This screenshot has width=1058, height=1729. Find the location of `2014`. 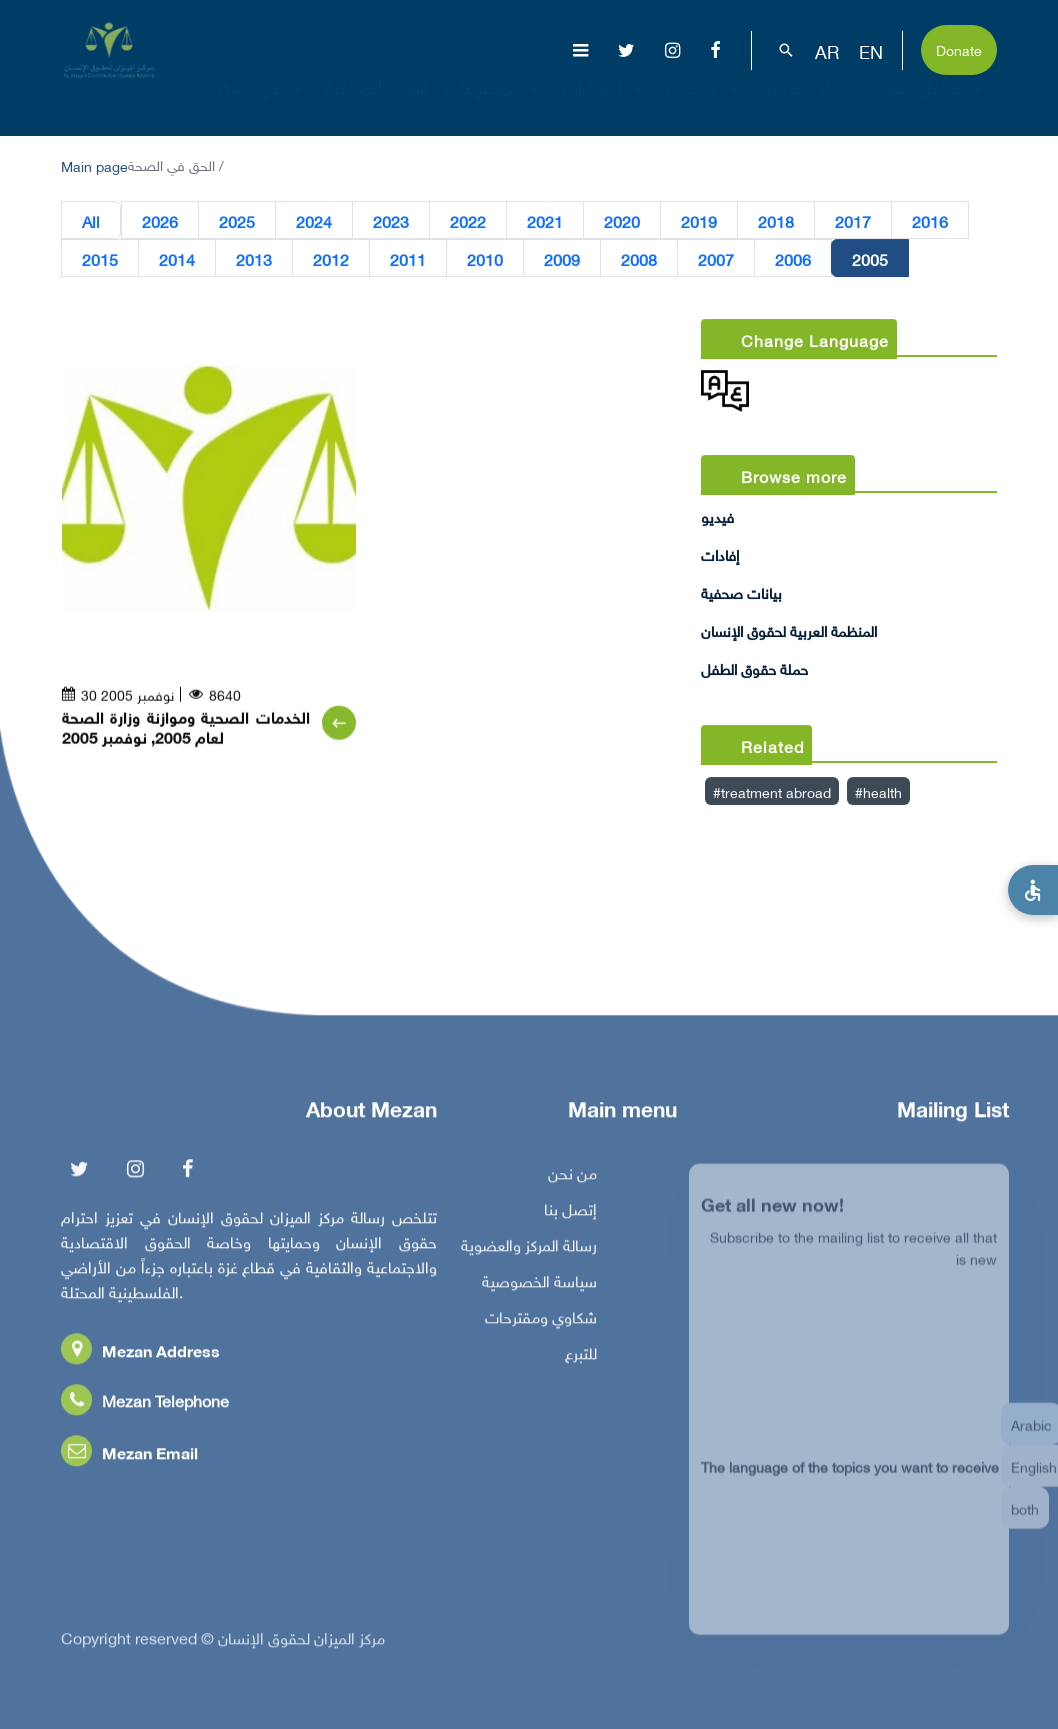

2014 is located at coordinates (177, 259).